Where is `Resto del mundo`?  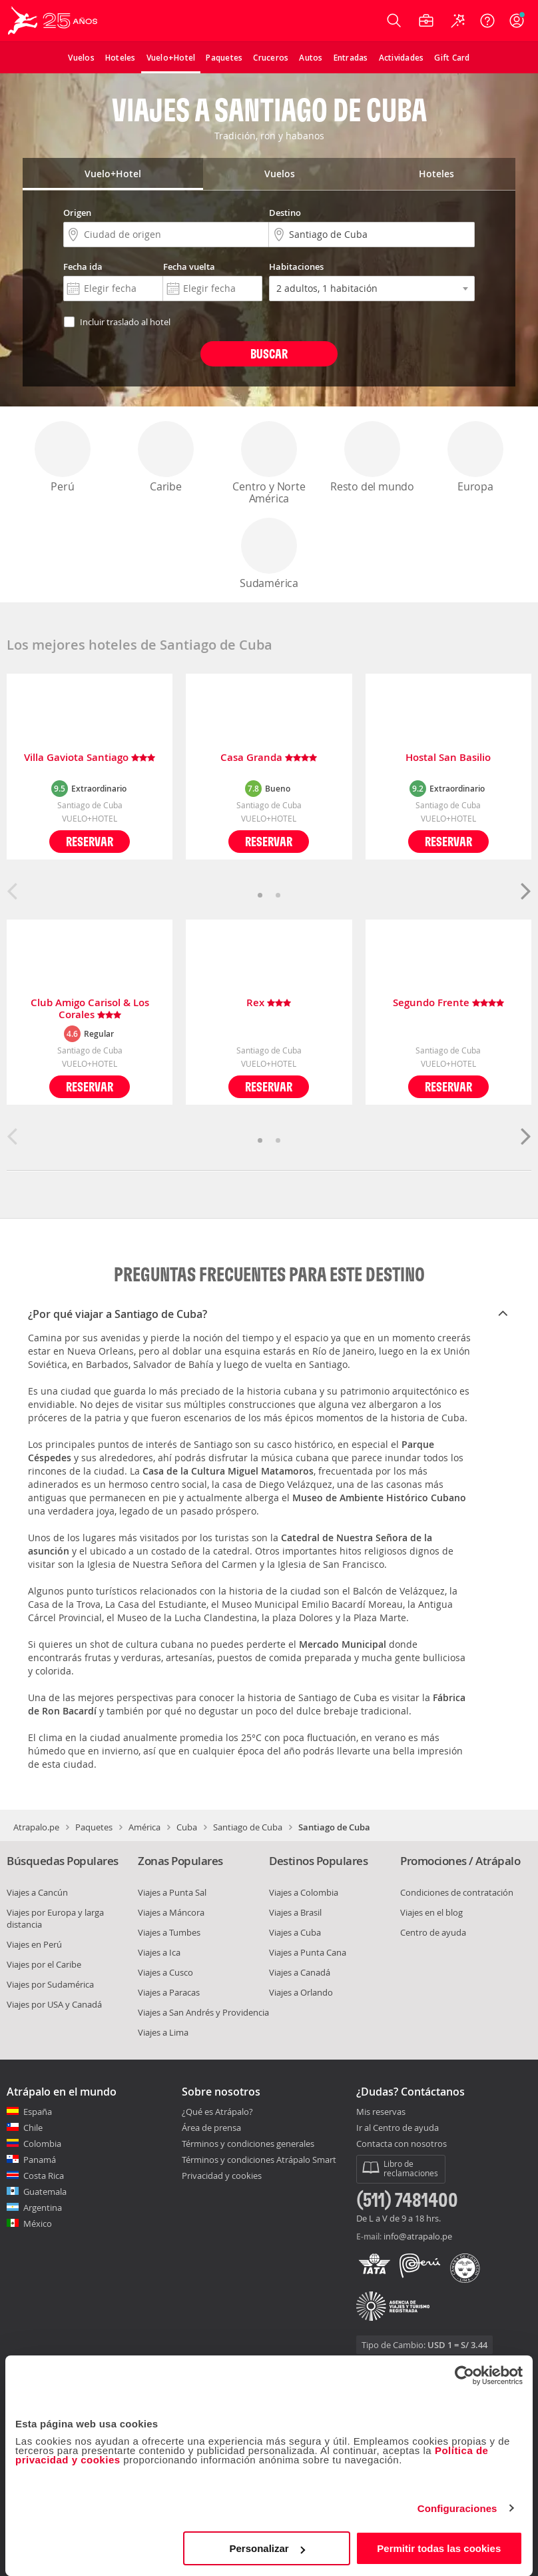 Resto del mundo is located at coordinates (372, 457).